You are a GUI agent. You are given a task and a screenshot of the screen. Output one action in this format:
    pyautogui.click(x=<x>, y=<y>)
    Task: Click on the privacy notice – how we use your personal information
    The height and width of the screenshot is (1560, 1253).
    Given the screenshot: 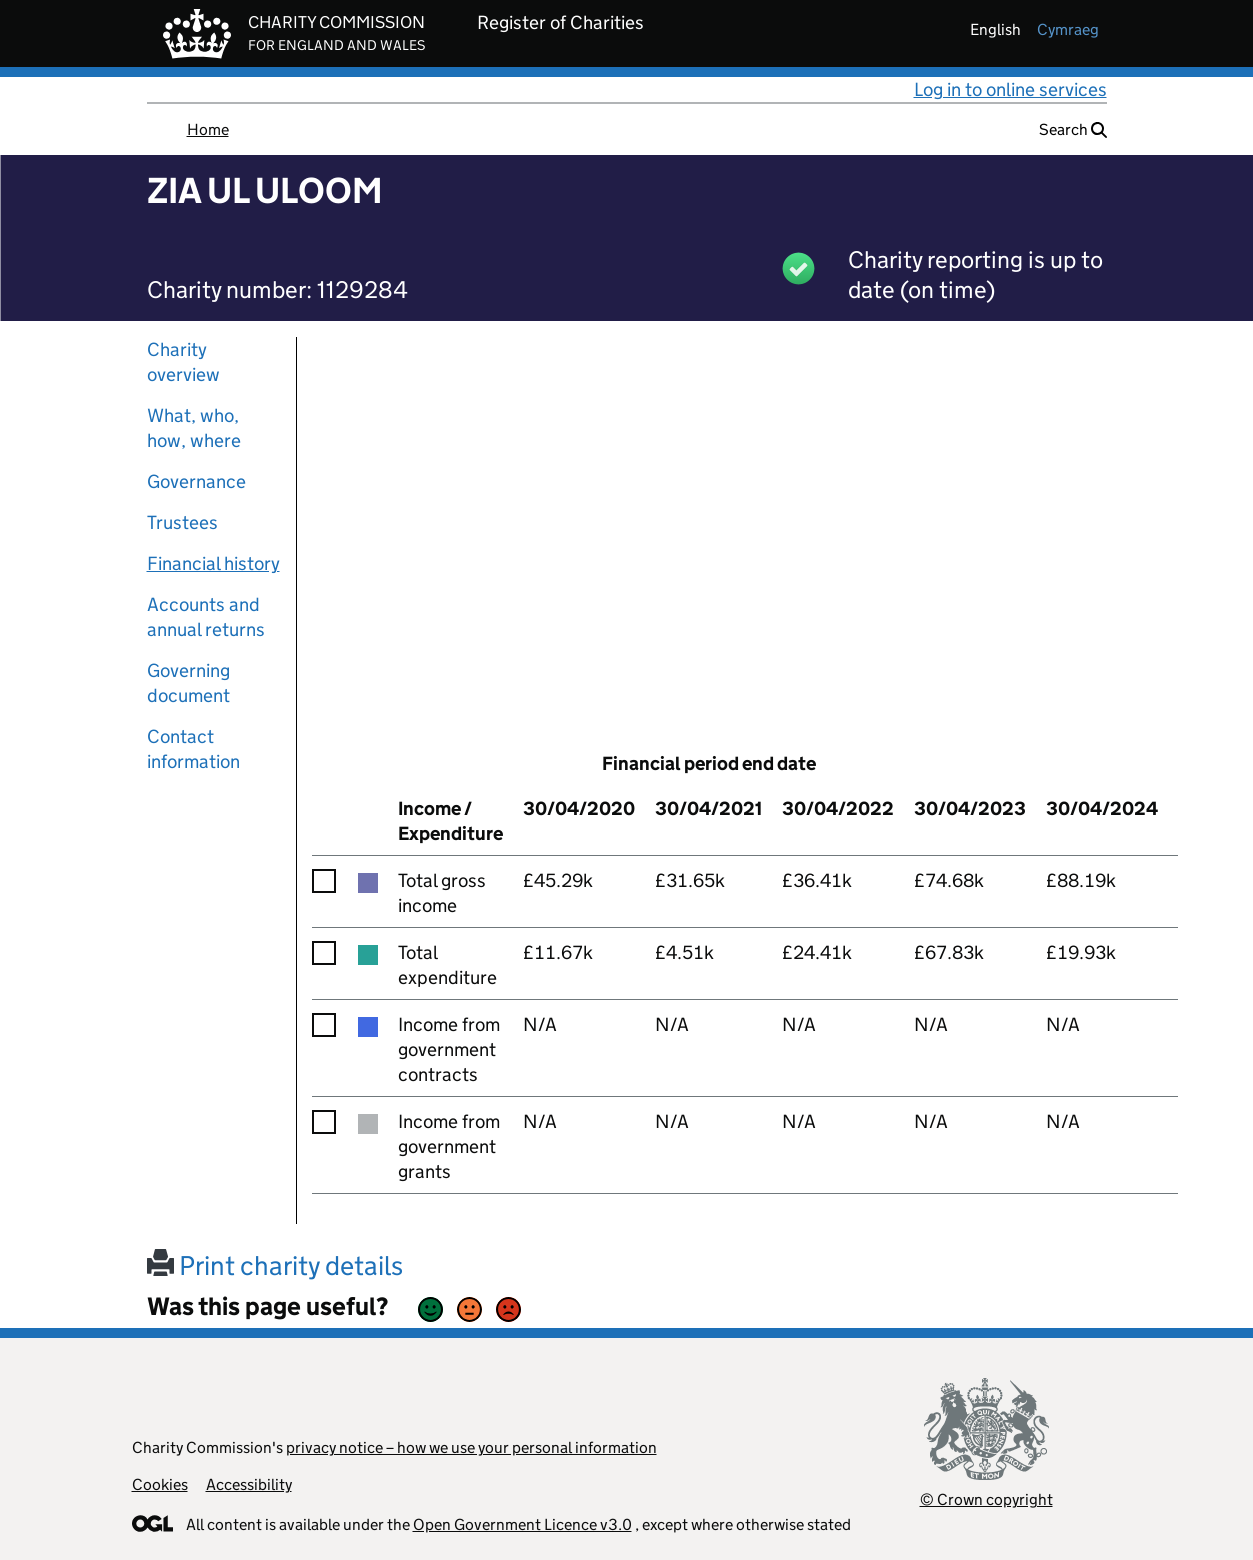 What is the action you would take?
    pyautogui.click(x=471, y=1447)
    